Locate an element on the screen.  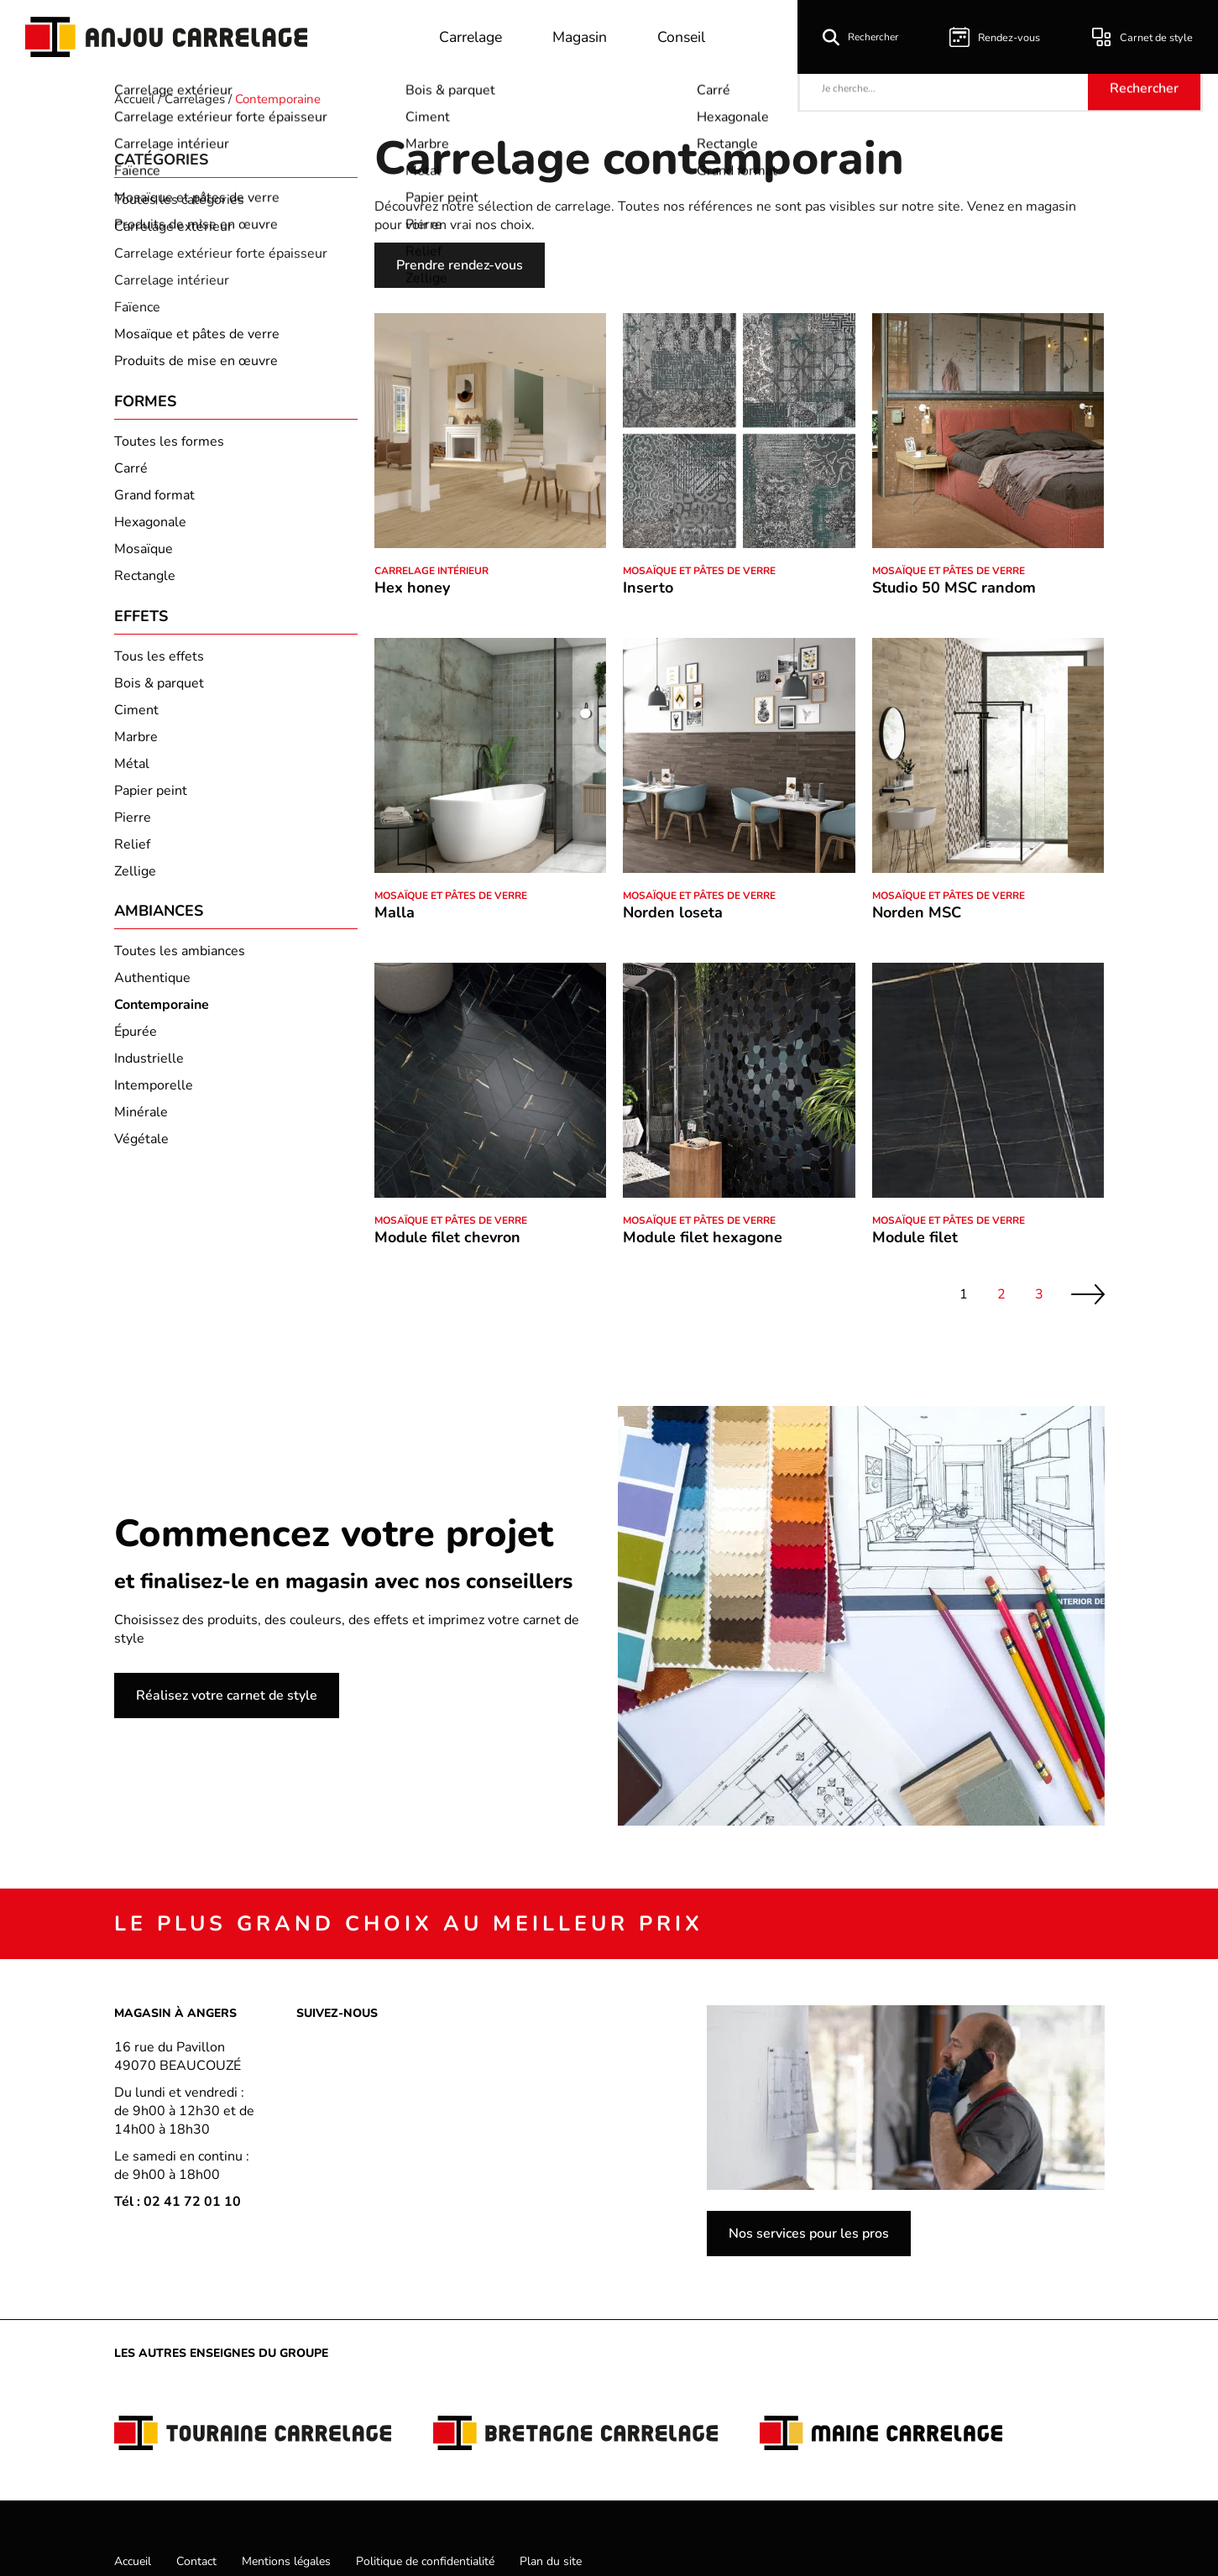
Rectangle is located at coordinates (144, 580).